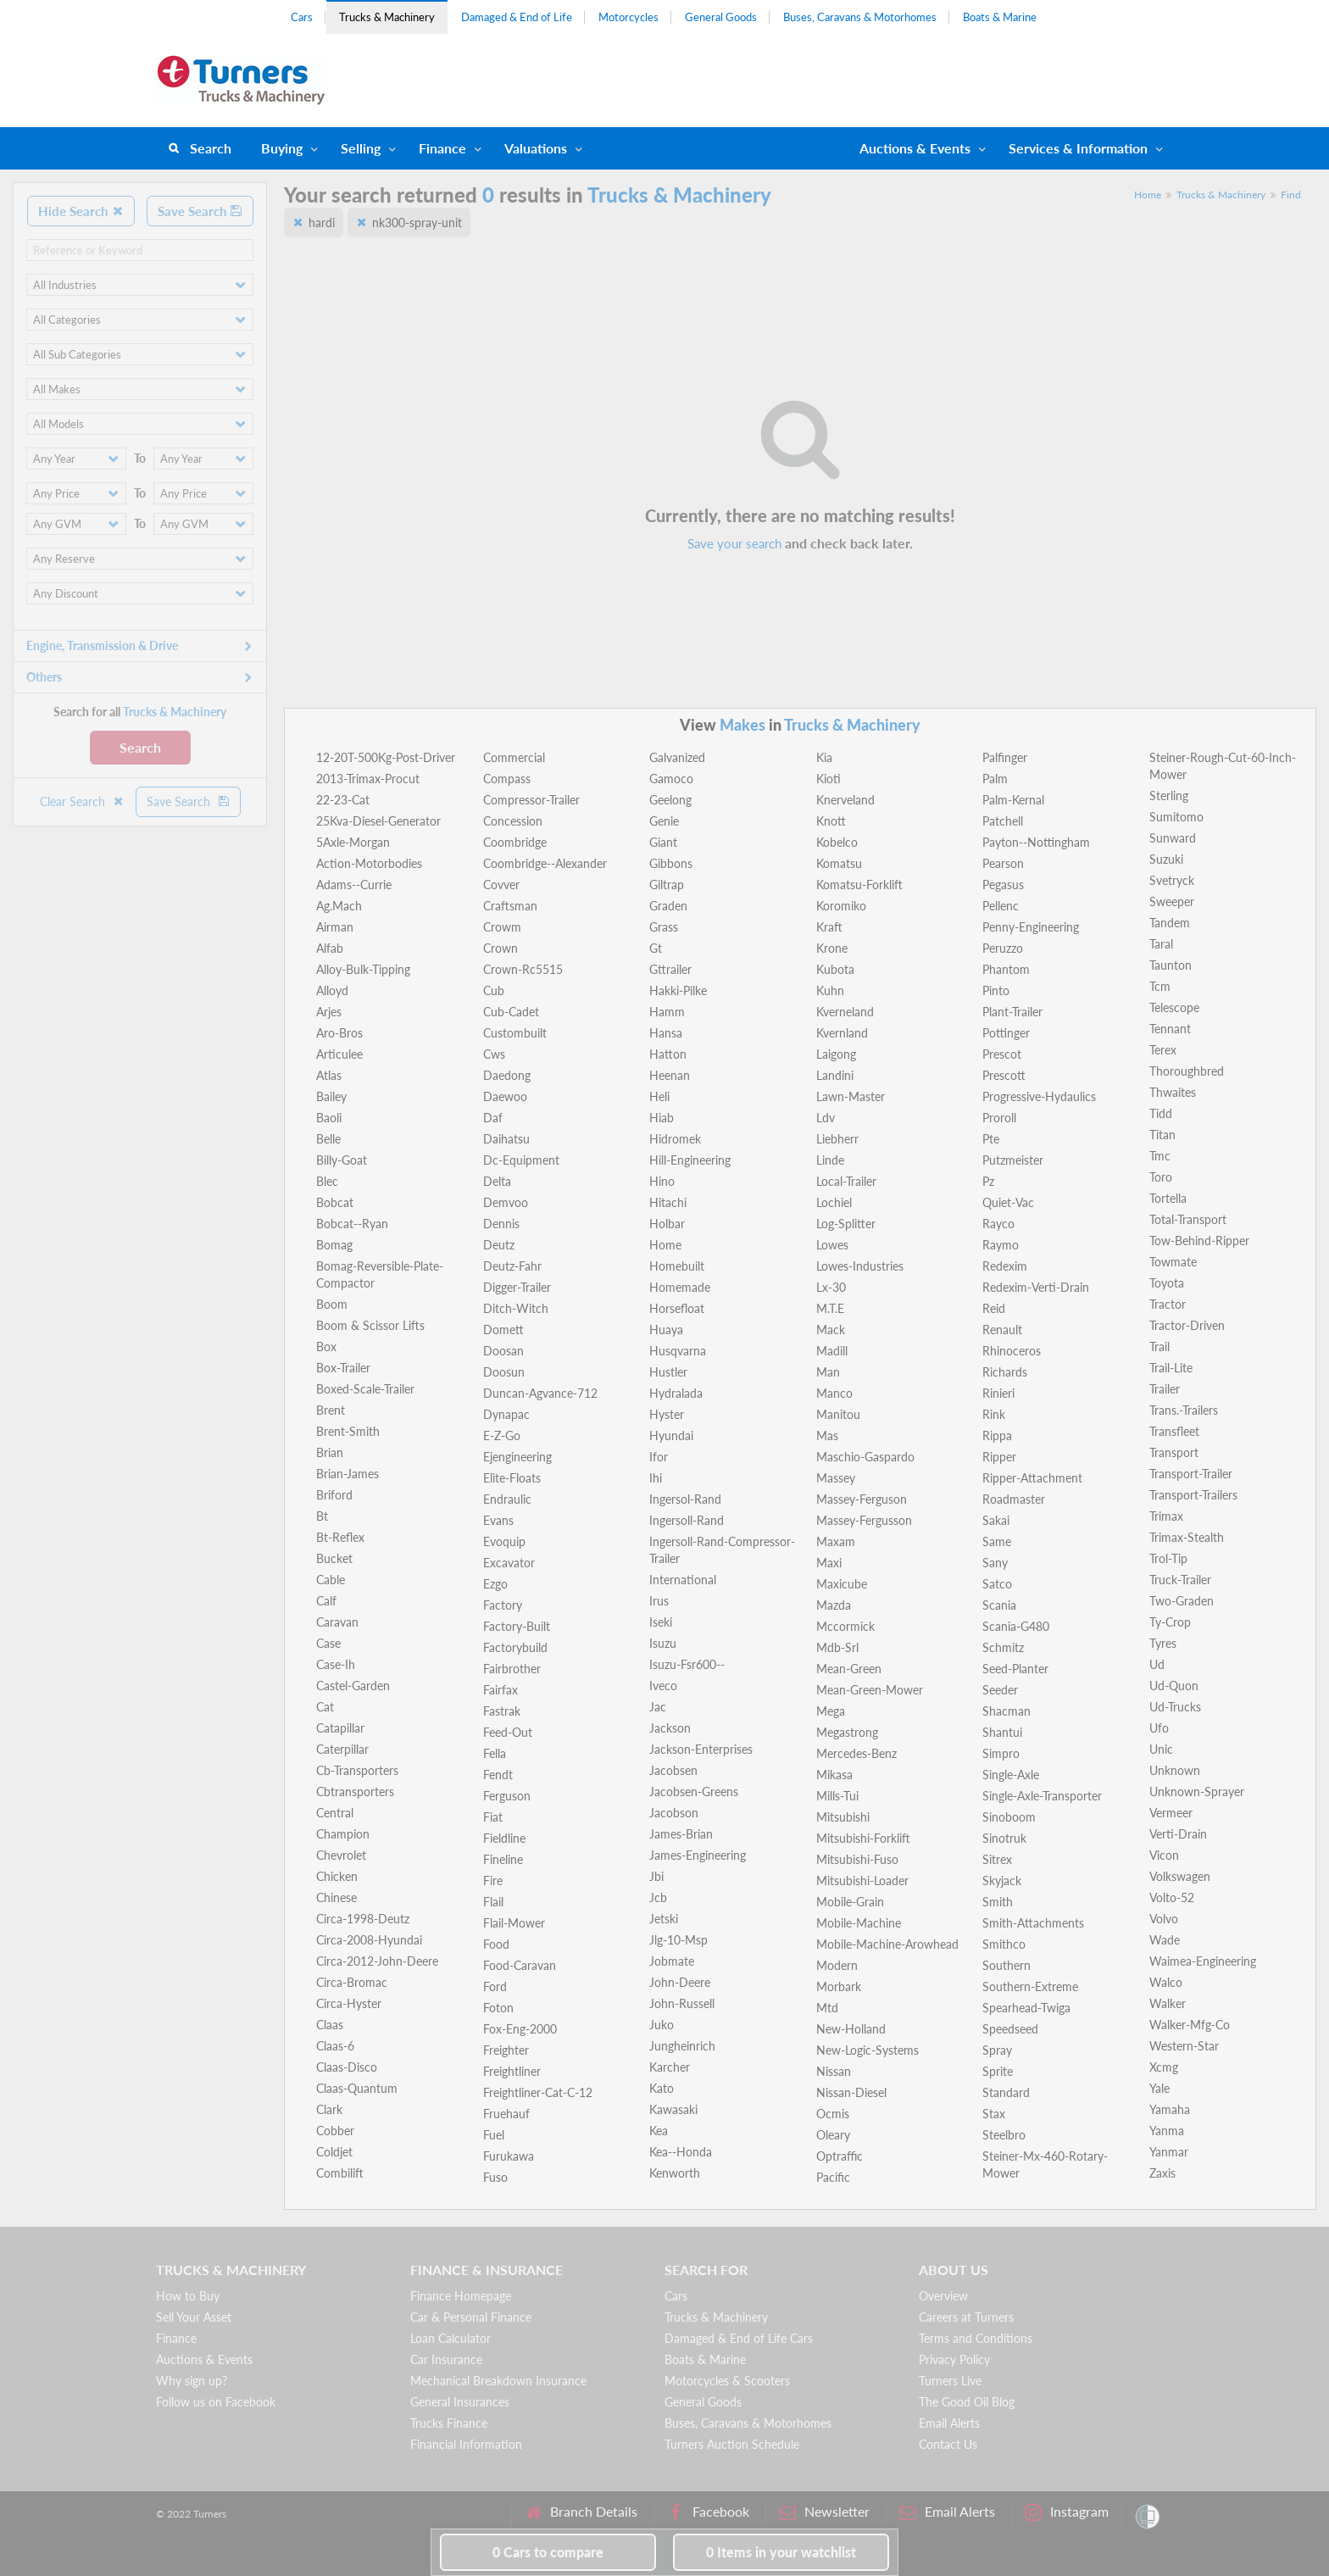  What do you see at coordinates (1159, 1346) in the screenshot?
I see `Trail` at bounding box center [1159, 1346].